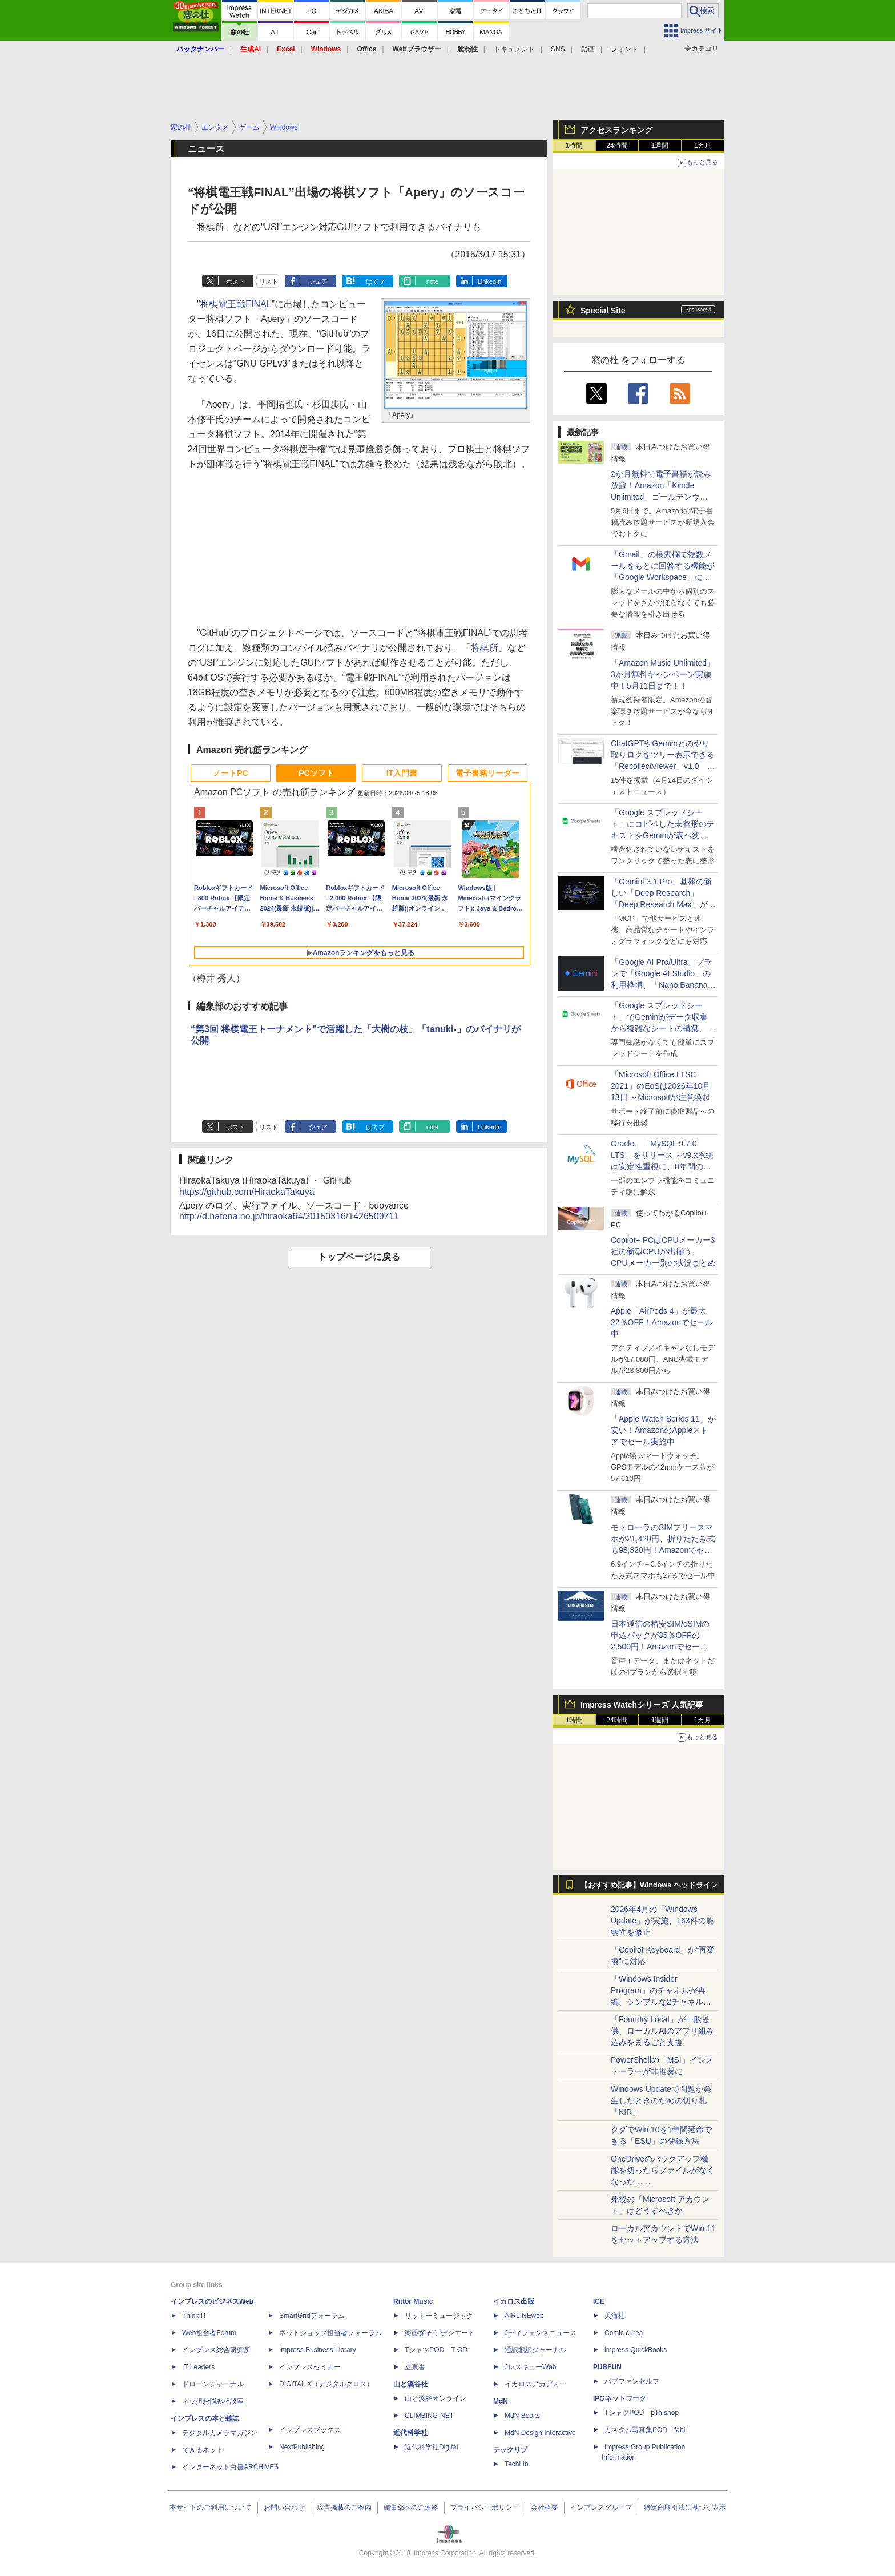  What do you see at coordinates (510, 2450) in the screenshot?
I see `テックリブ` at bounding box center [510, 2450].